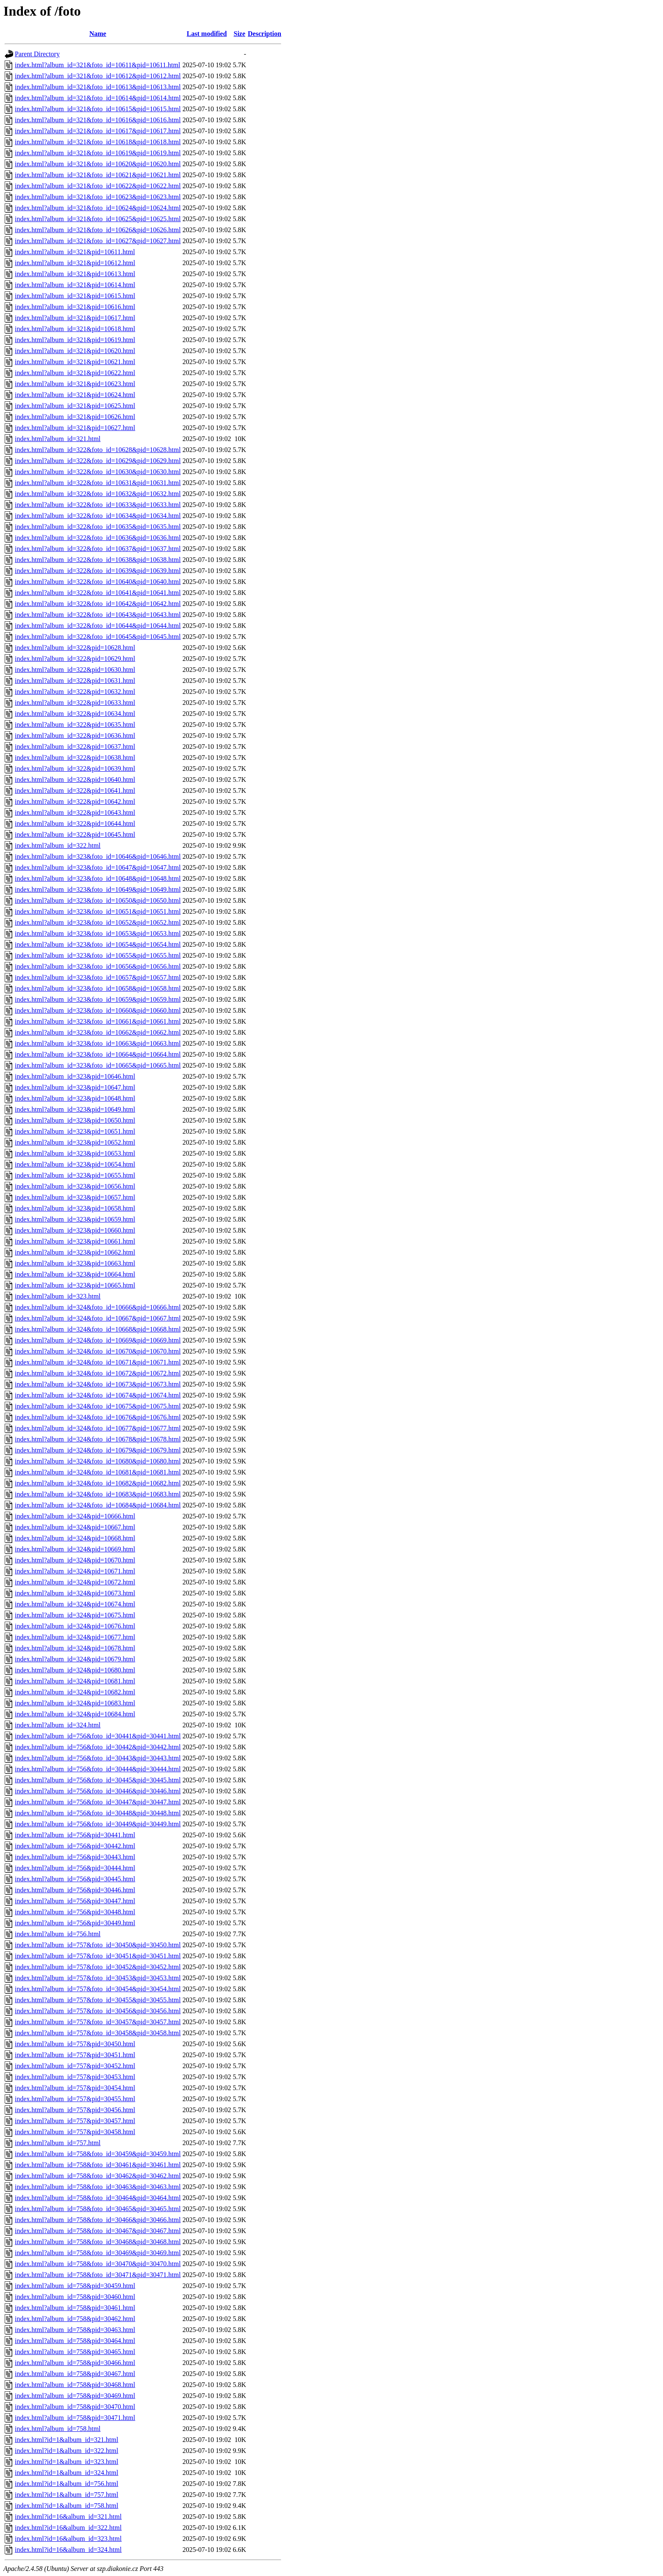  Describe the element at coordinates (98, 1351) in the screenshot. I see `index.html?album_id=324&foto_id=10670&pid=10670.html` at that location.